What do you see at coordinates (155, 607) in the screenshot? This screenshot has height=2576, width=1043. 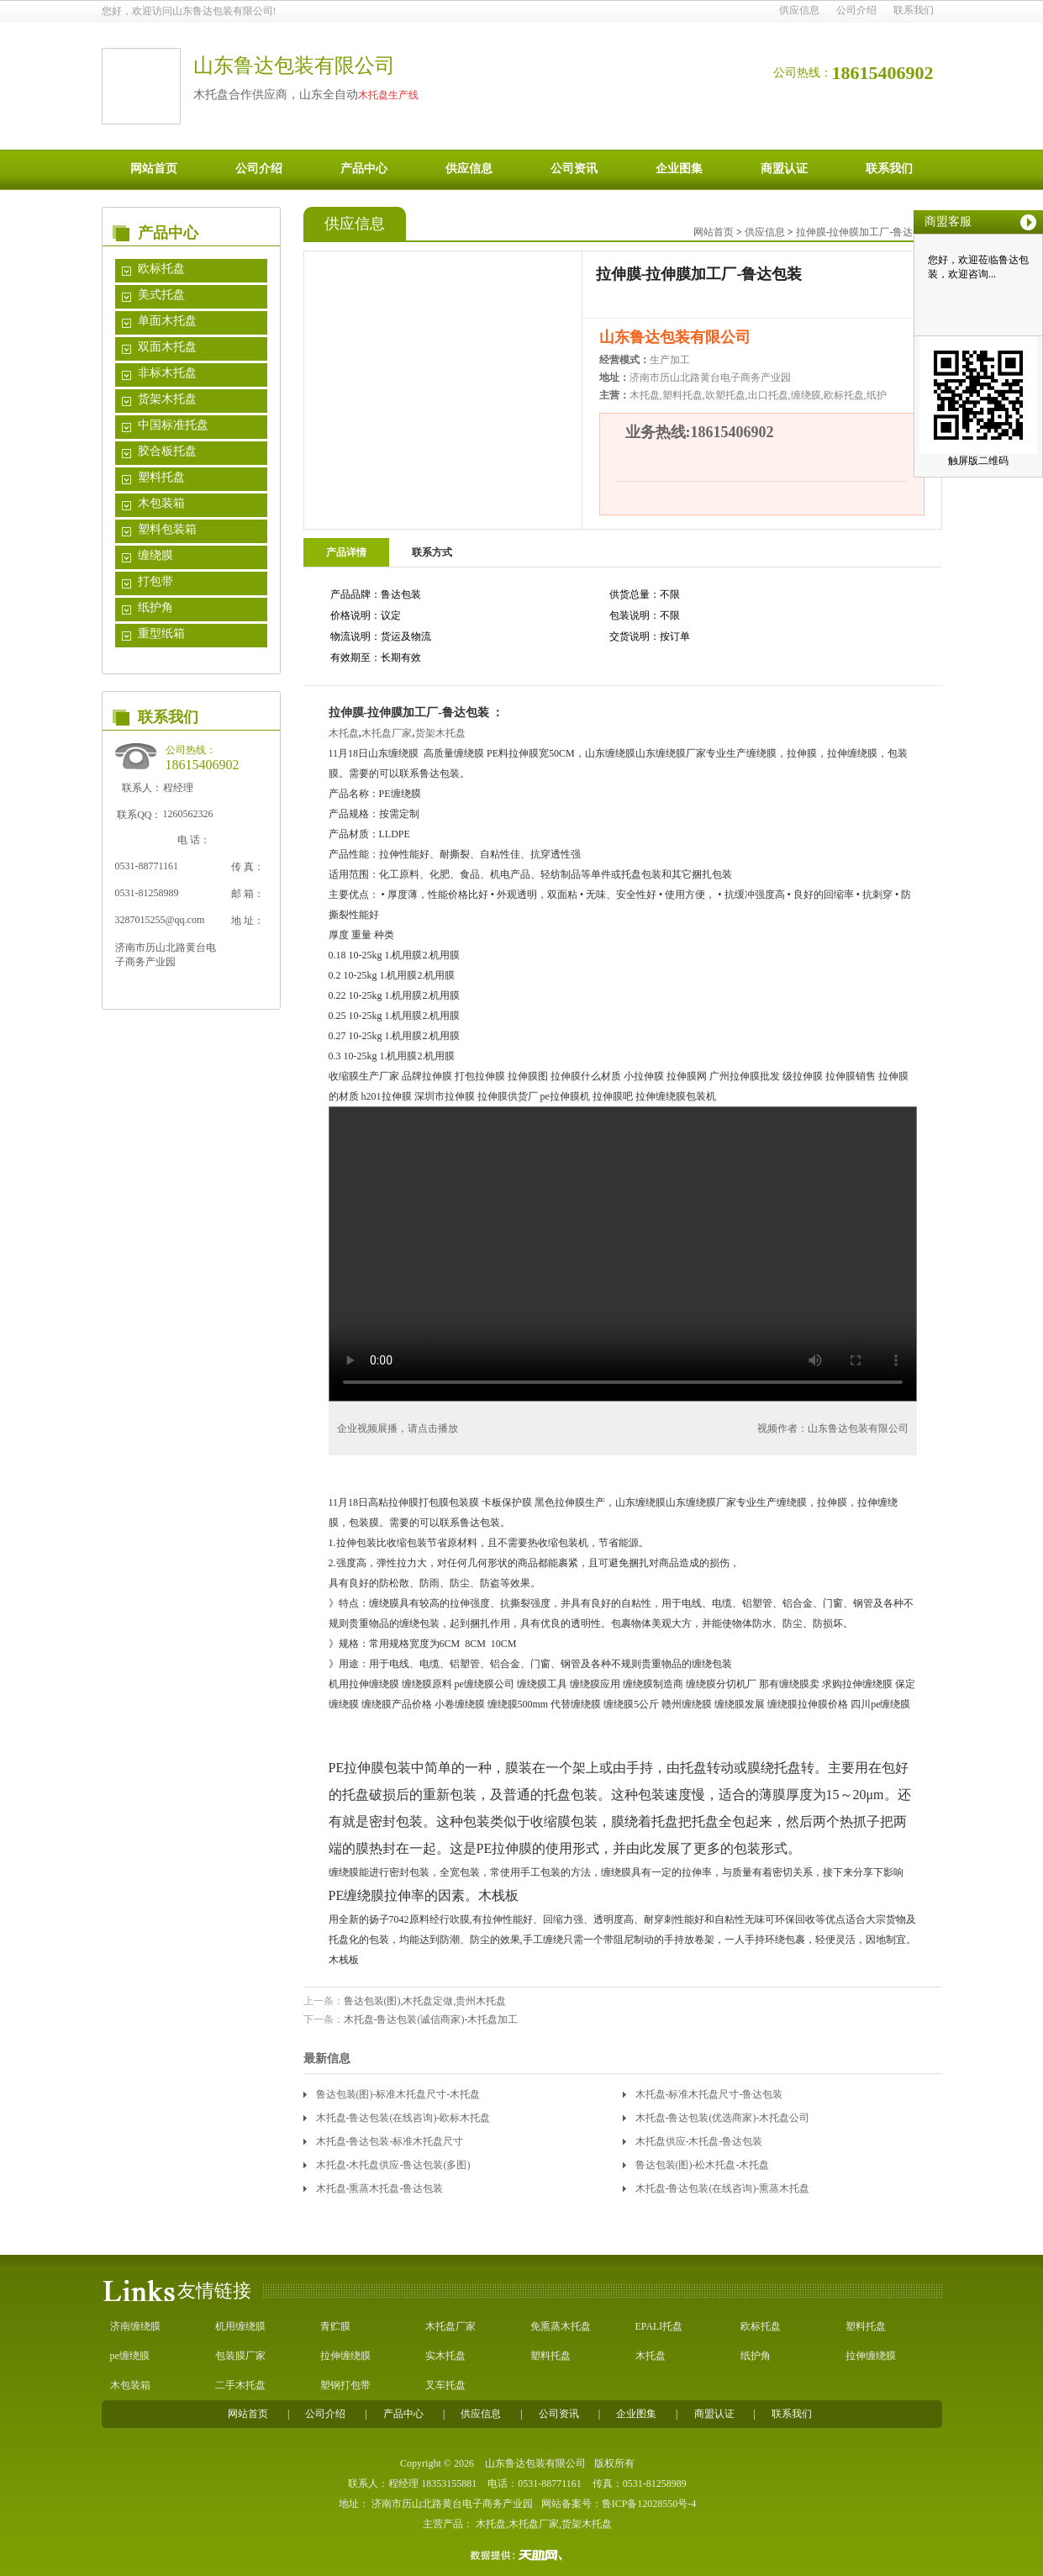 I see `纸护角` at bounding box center [155, 607].